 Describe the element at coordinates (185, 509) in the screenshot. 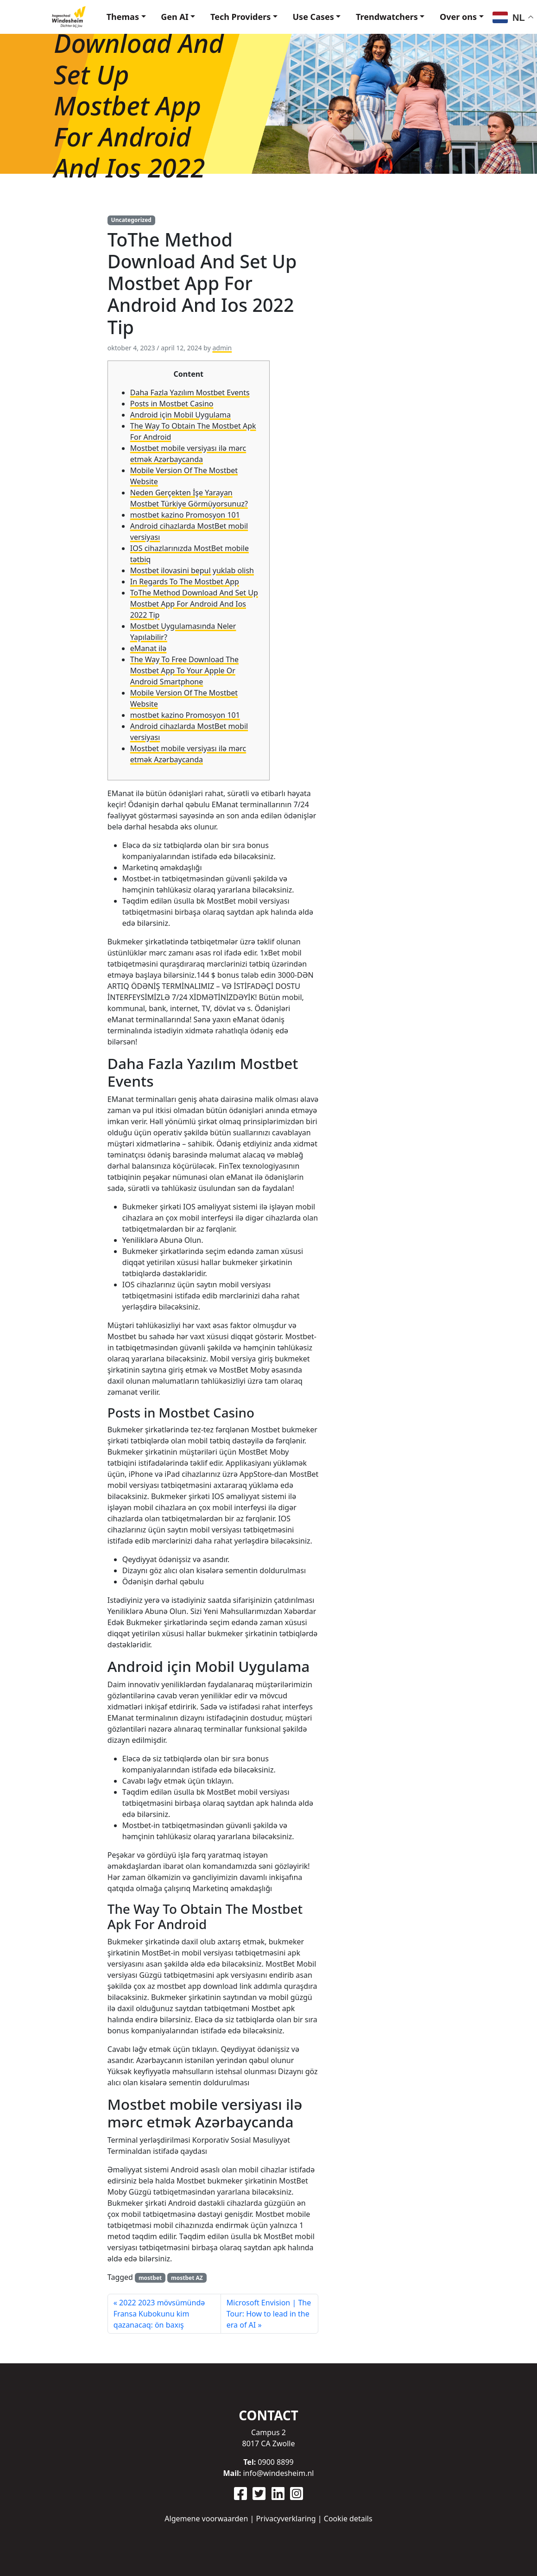

I see `mostbet kazino Promosyon 101` at that location.